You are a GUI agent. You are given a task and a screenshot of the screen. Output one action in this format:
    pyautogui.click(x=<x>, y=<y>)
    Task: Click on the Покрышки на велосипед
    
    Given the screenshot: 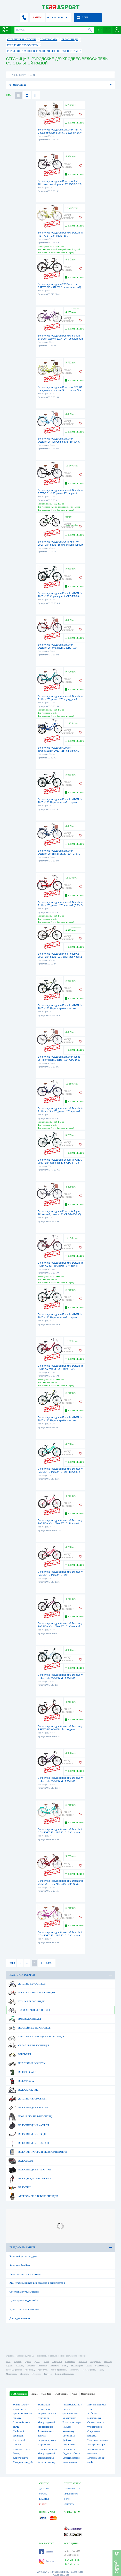 What is the action you would take?
    pyautogui.click(x=30, y=2116)
    